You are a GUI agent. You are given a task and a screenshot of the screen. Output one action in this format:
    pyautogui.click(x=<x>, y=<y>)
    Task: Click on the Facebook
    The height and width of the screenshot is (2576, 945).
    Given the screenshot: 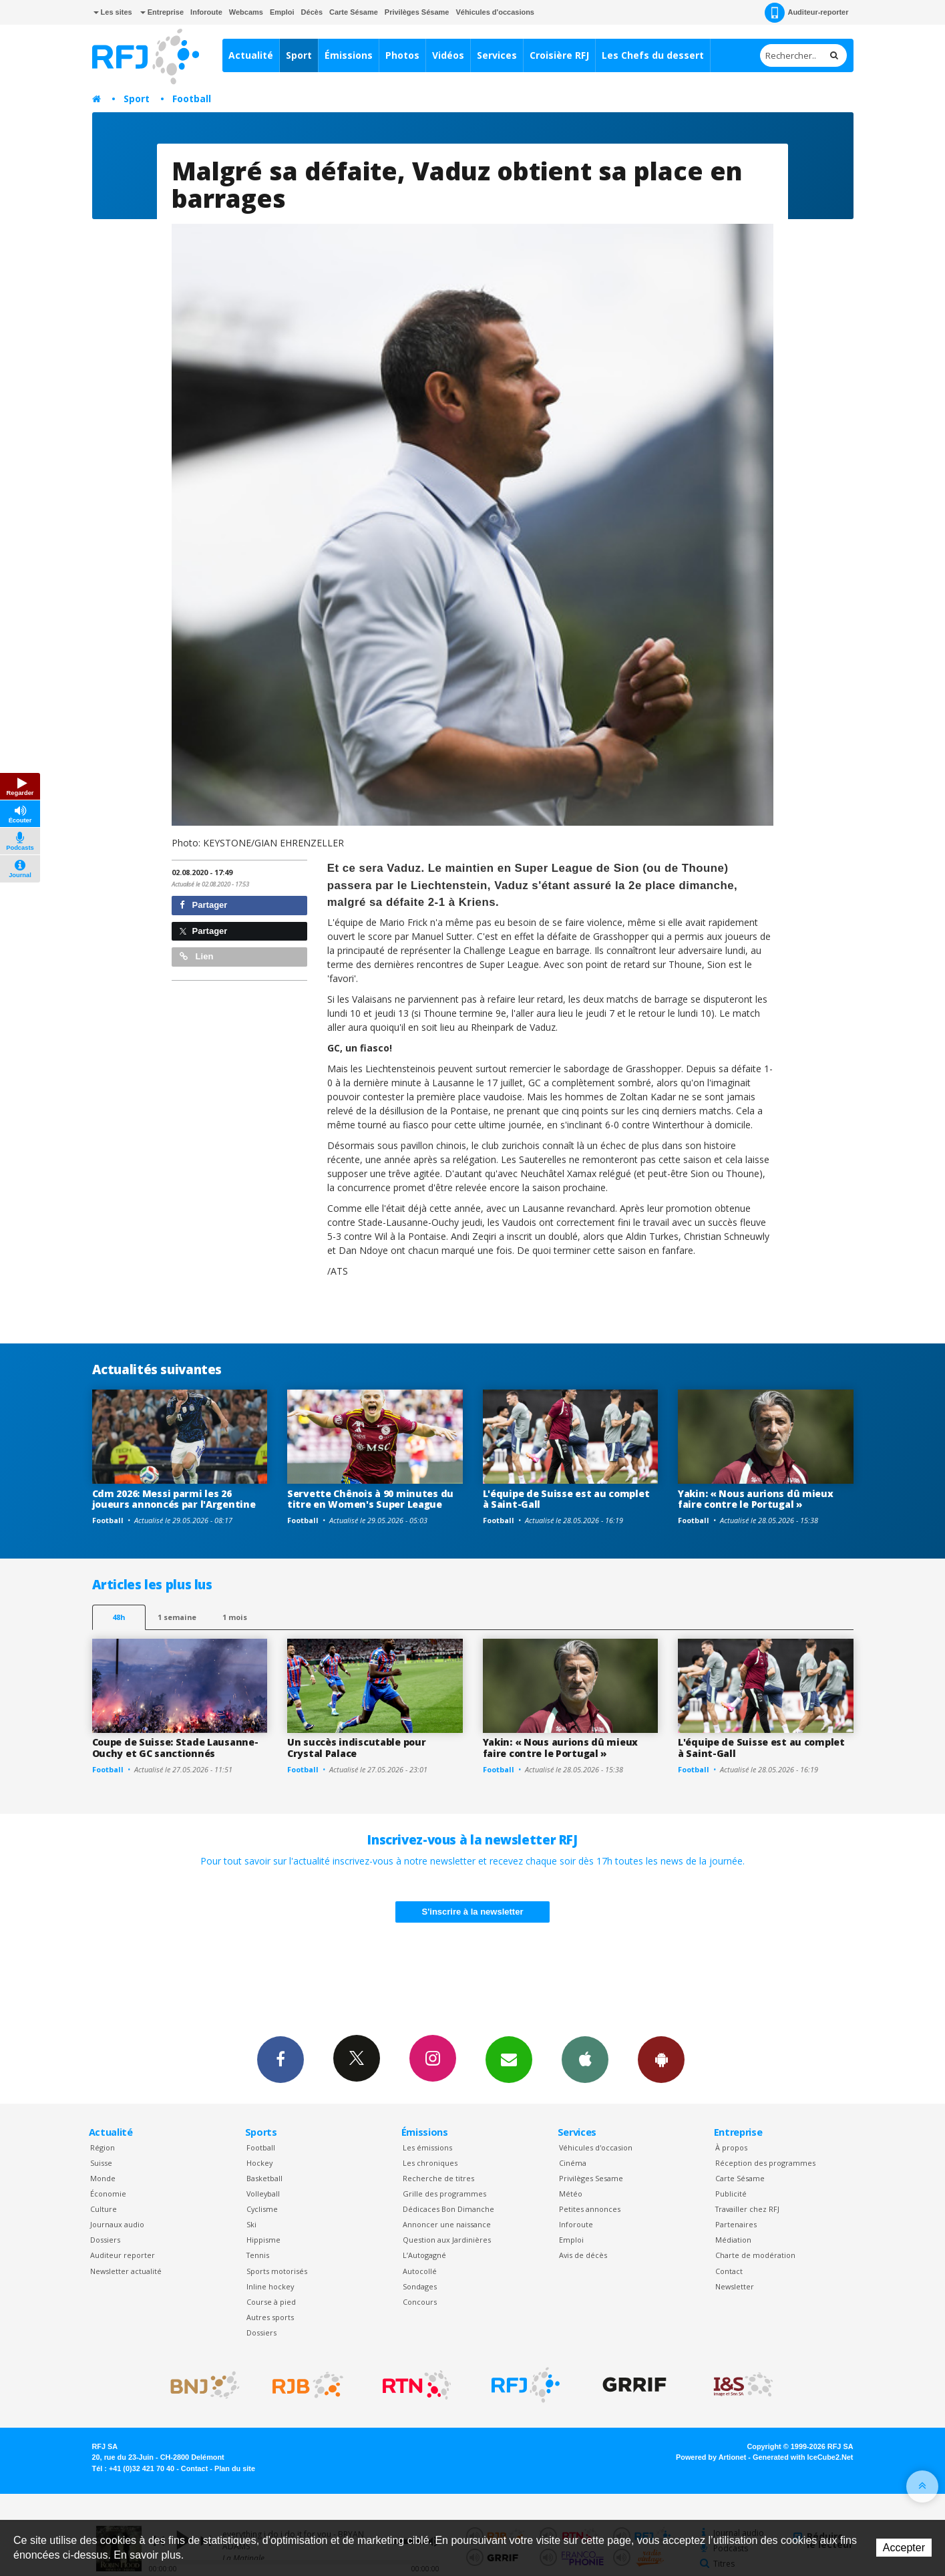 What is the action you would take?
    pyautogui.click(x=280, y=2059)
    